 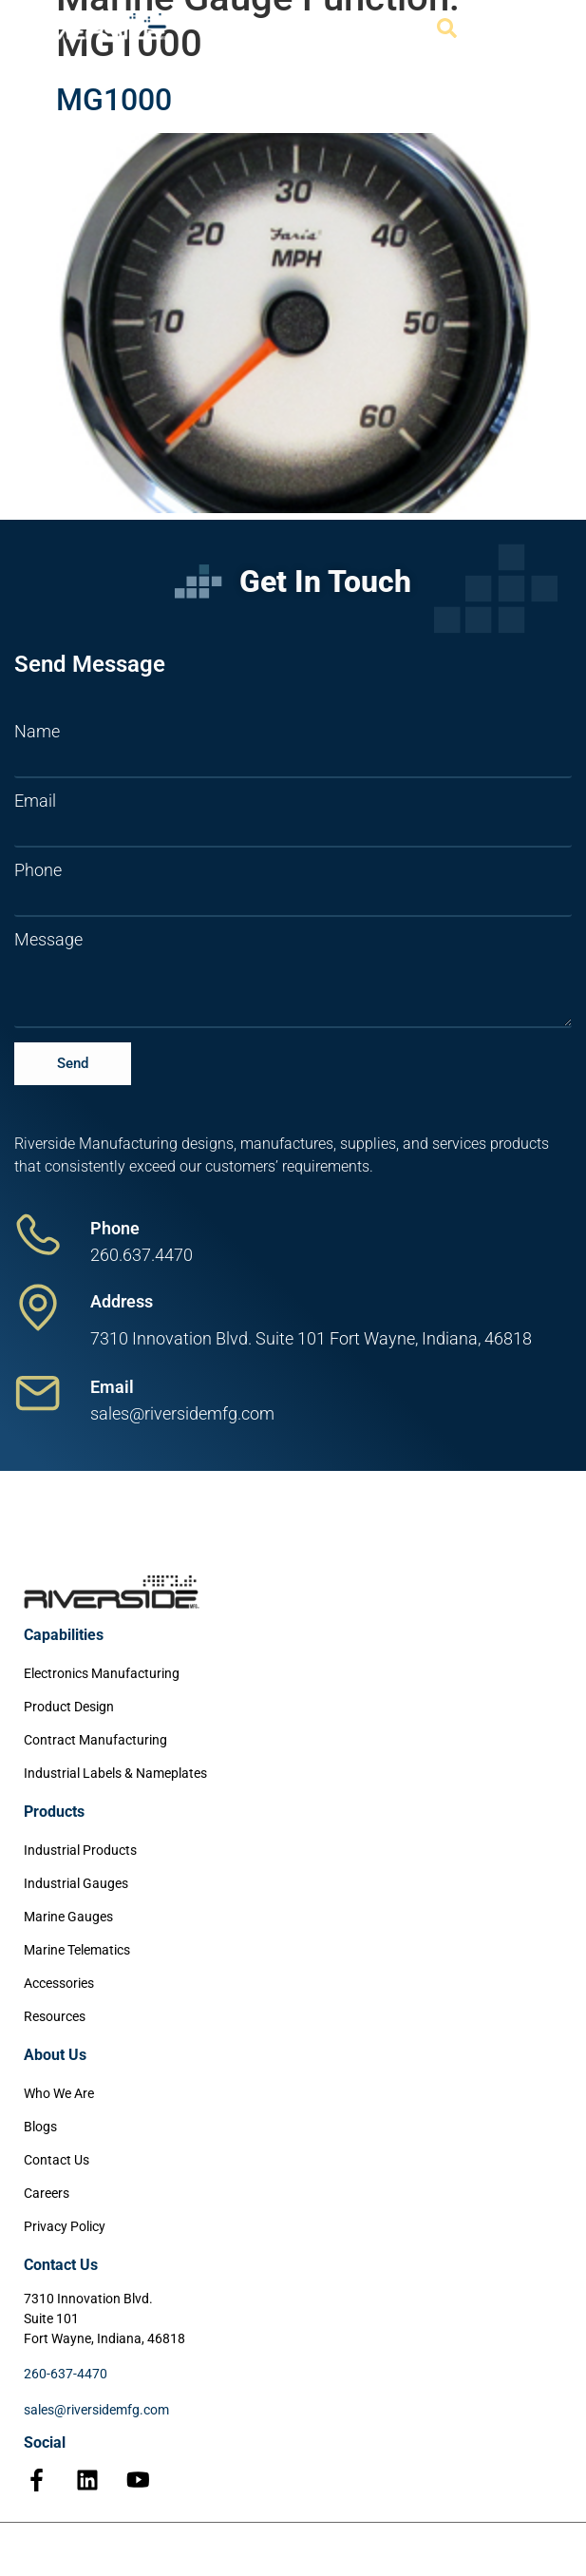 I want to click on Message, so click(x=48, y=939).